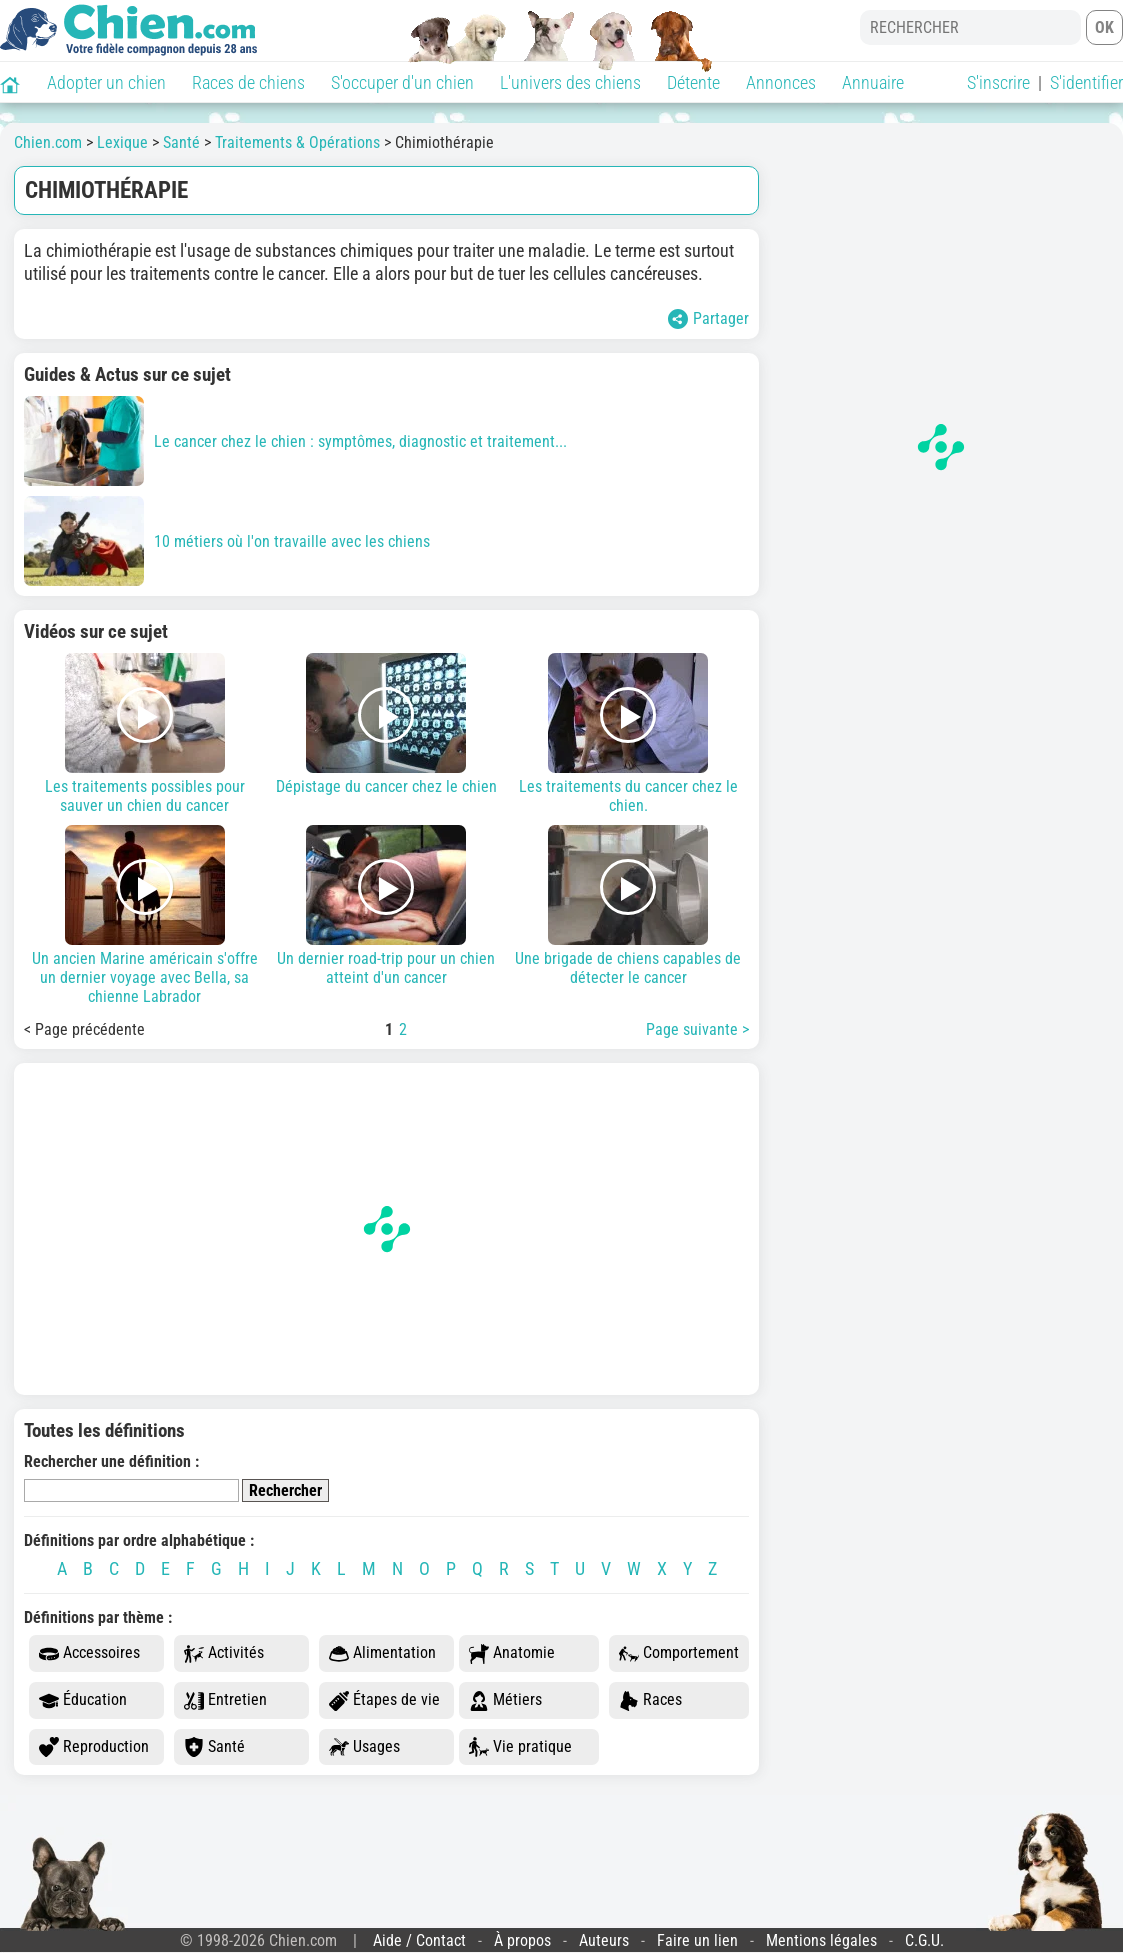 Image resolution: width=1123 pixels, height=1953 pixels. I want to click on Annuaire, so click(873, 82).